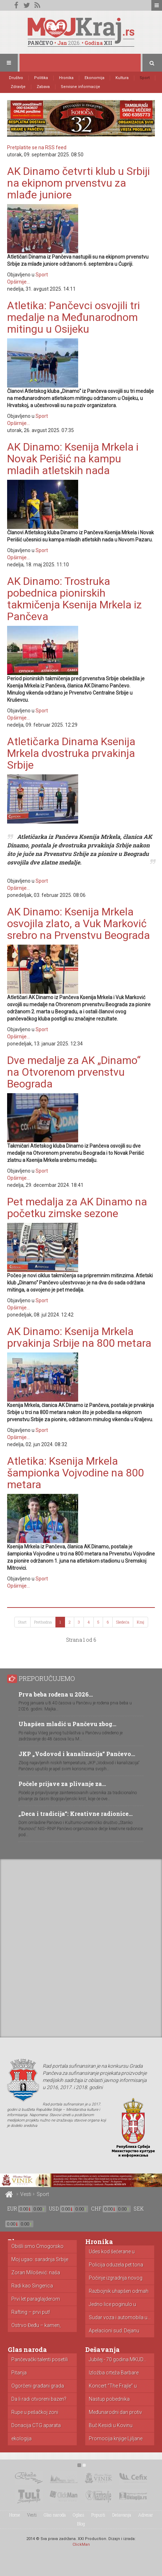 Image resolution: width=162 pixels, height=2576 pixels. What do you see at coordinates (122, 1622) in the screenshot?
I see `Sledeća` at bounding box center [122, 1622].